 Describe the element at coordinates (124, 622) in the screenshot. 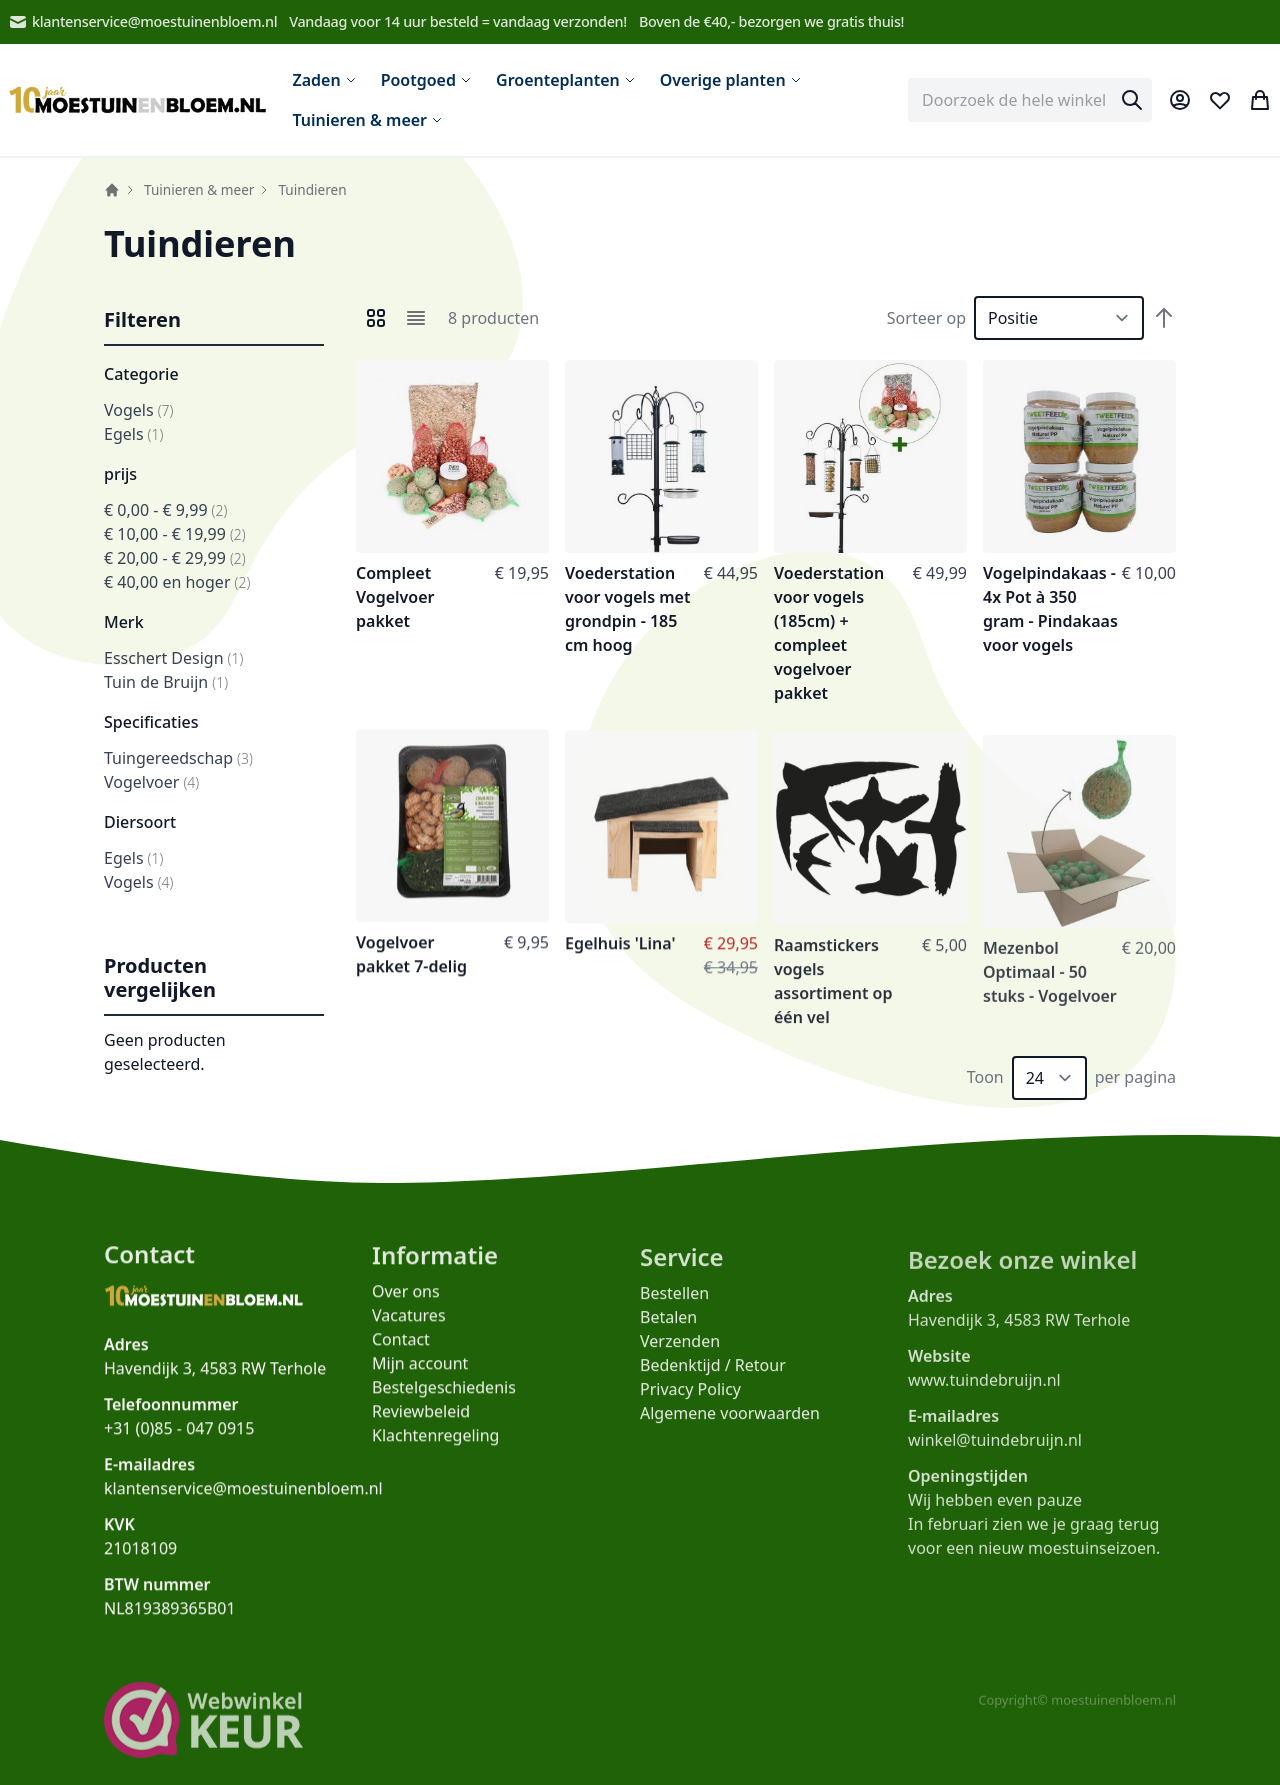

I see `Merk [button]` at that location.